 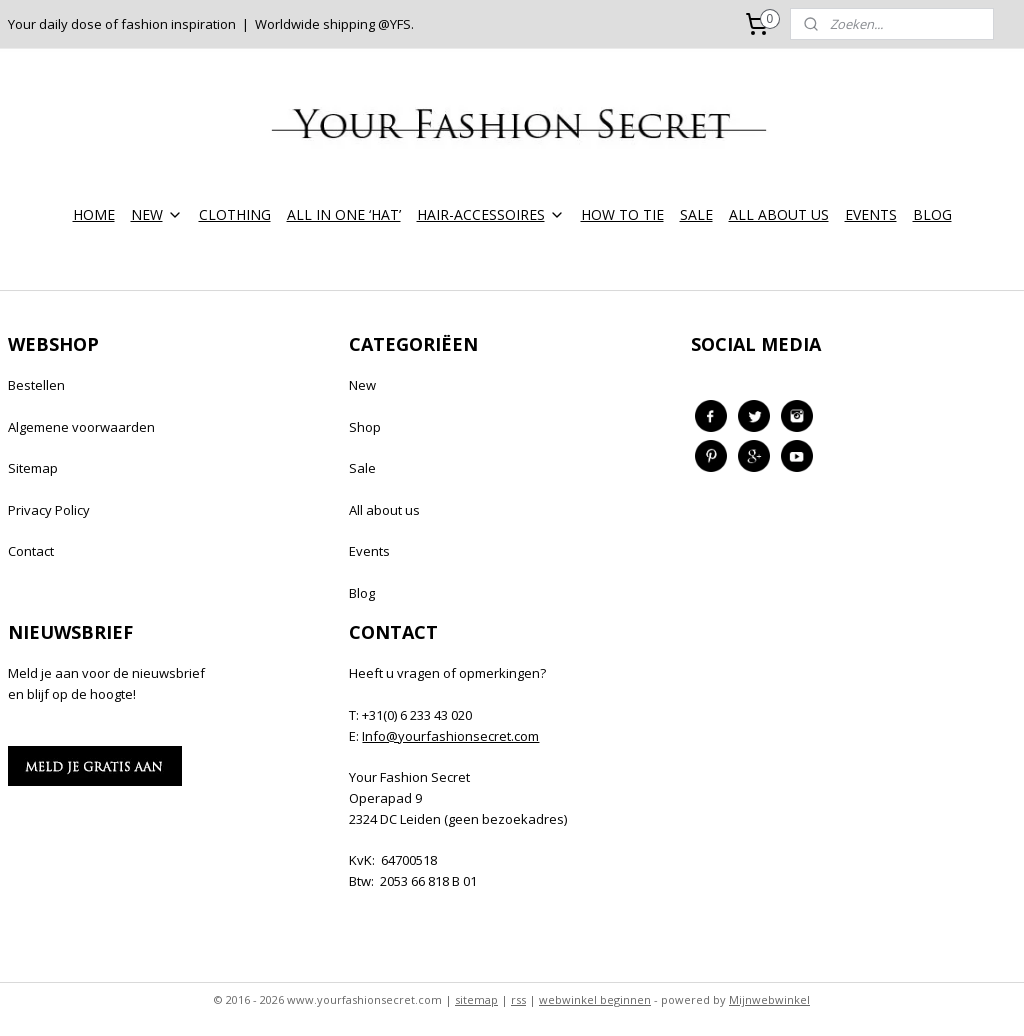 I want to click on Bestellen, so click(x=36, y=385).